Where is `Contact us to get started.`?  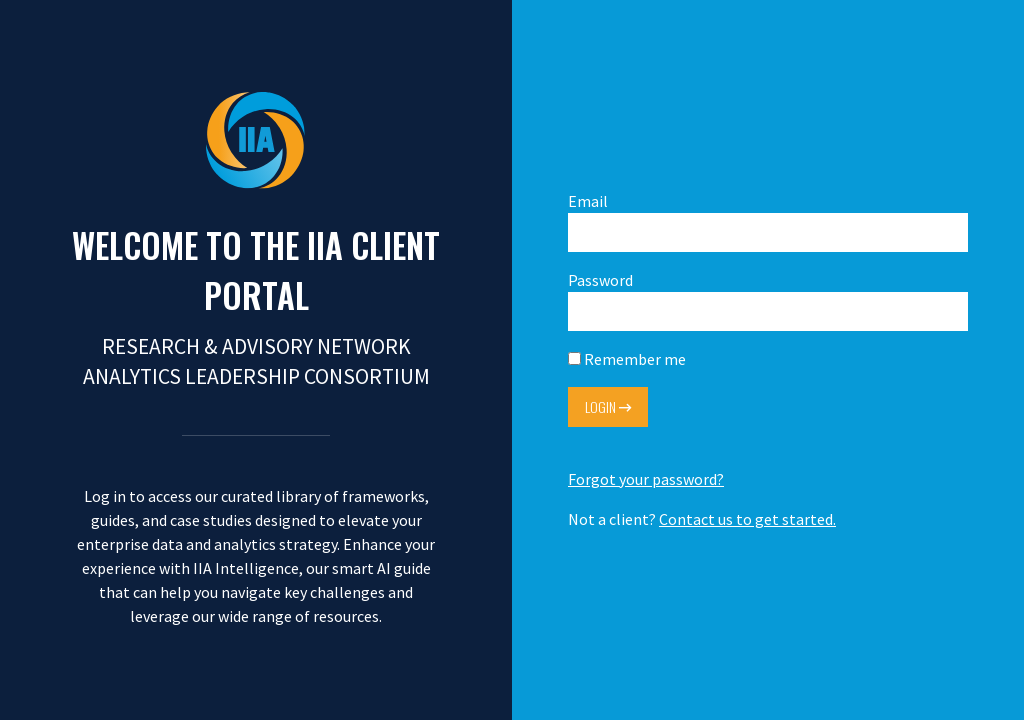
Contact us to get started. is located at coordinates (747, 519).